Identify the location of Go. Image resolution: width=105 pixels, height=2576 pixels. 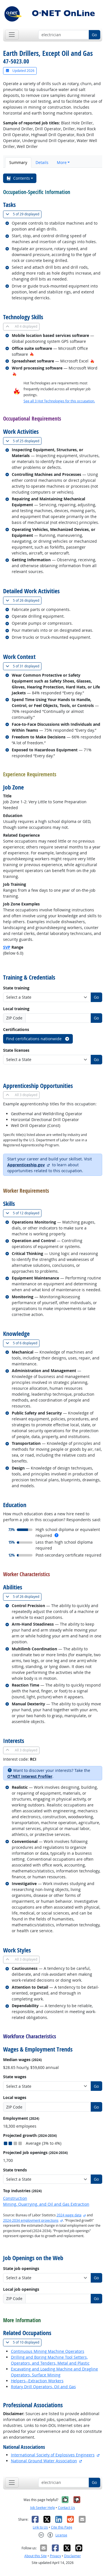
(94, 34).